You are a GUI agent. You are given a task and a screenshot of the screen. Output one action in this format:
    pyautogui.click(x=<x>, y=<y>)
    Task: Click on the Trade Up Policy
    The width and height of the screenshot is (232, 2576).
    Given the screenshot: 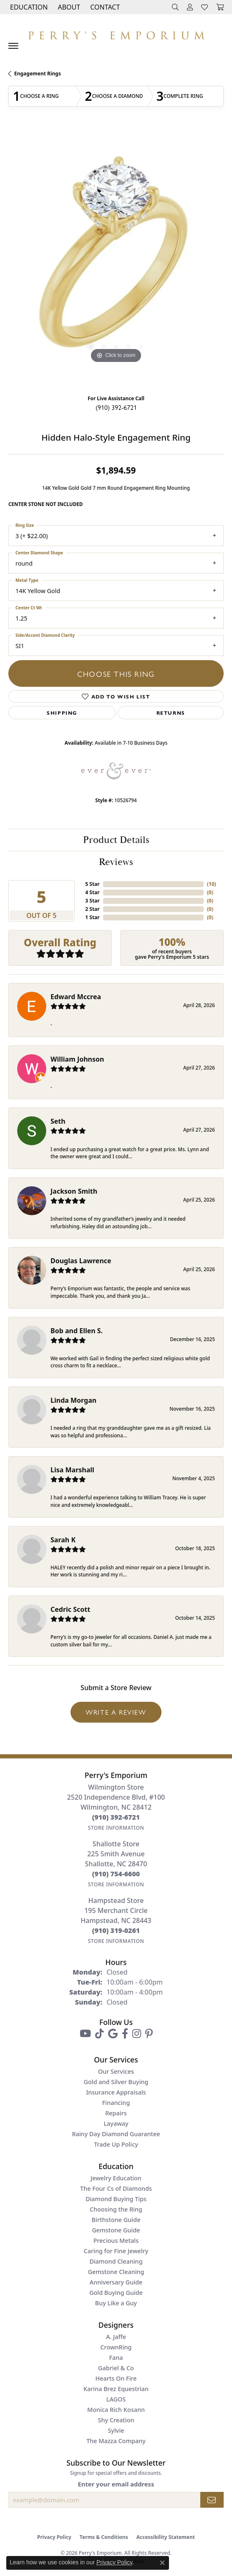 What is the action you would take?
    pyautogui.click(x=116, y=2144)
    